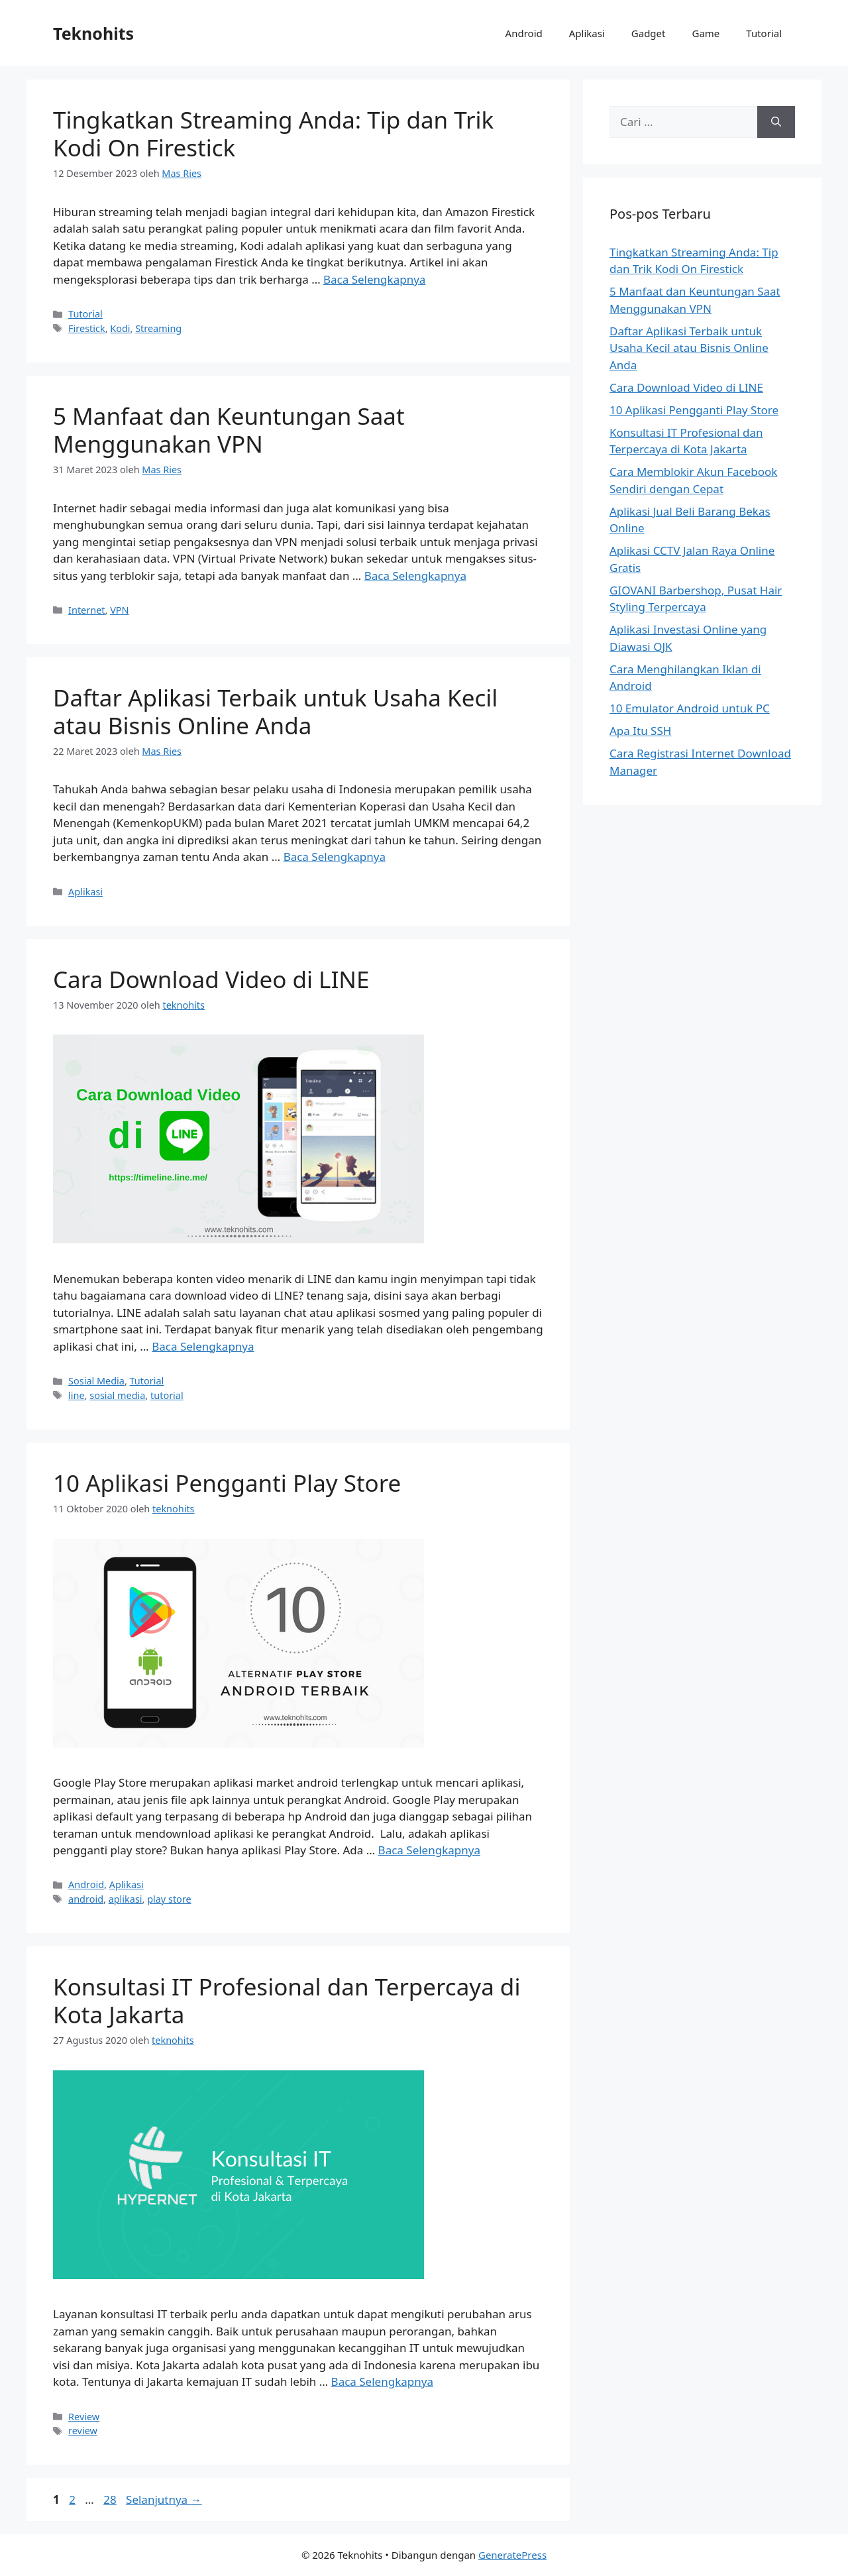  I want to click on Sosial Media, so click(96, 1380).